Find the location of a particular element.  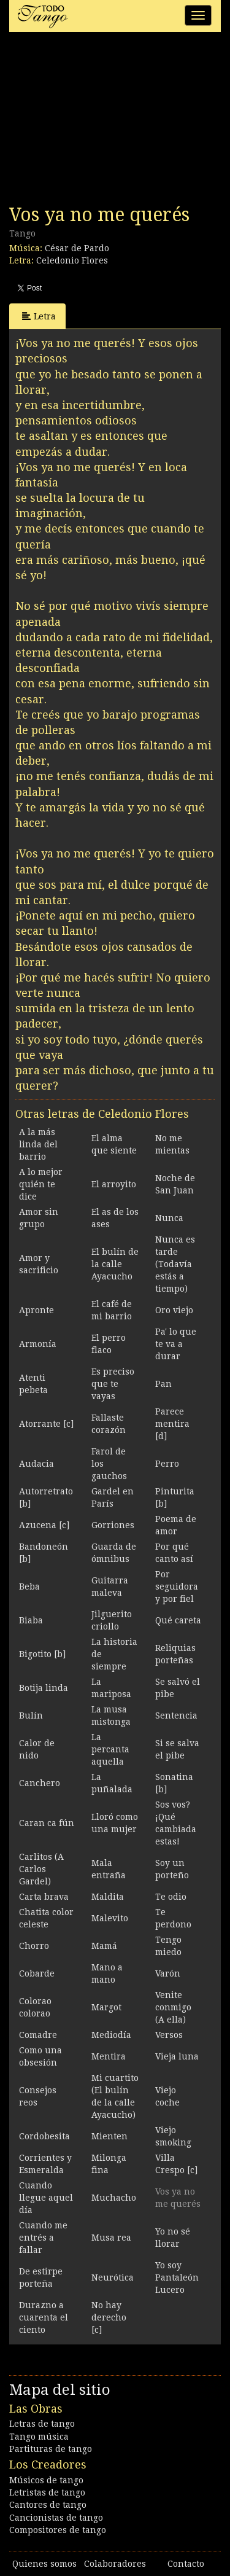

Bigotito [b] is located at coordinates (42, 1654).